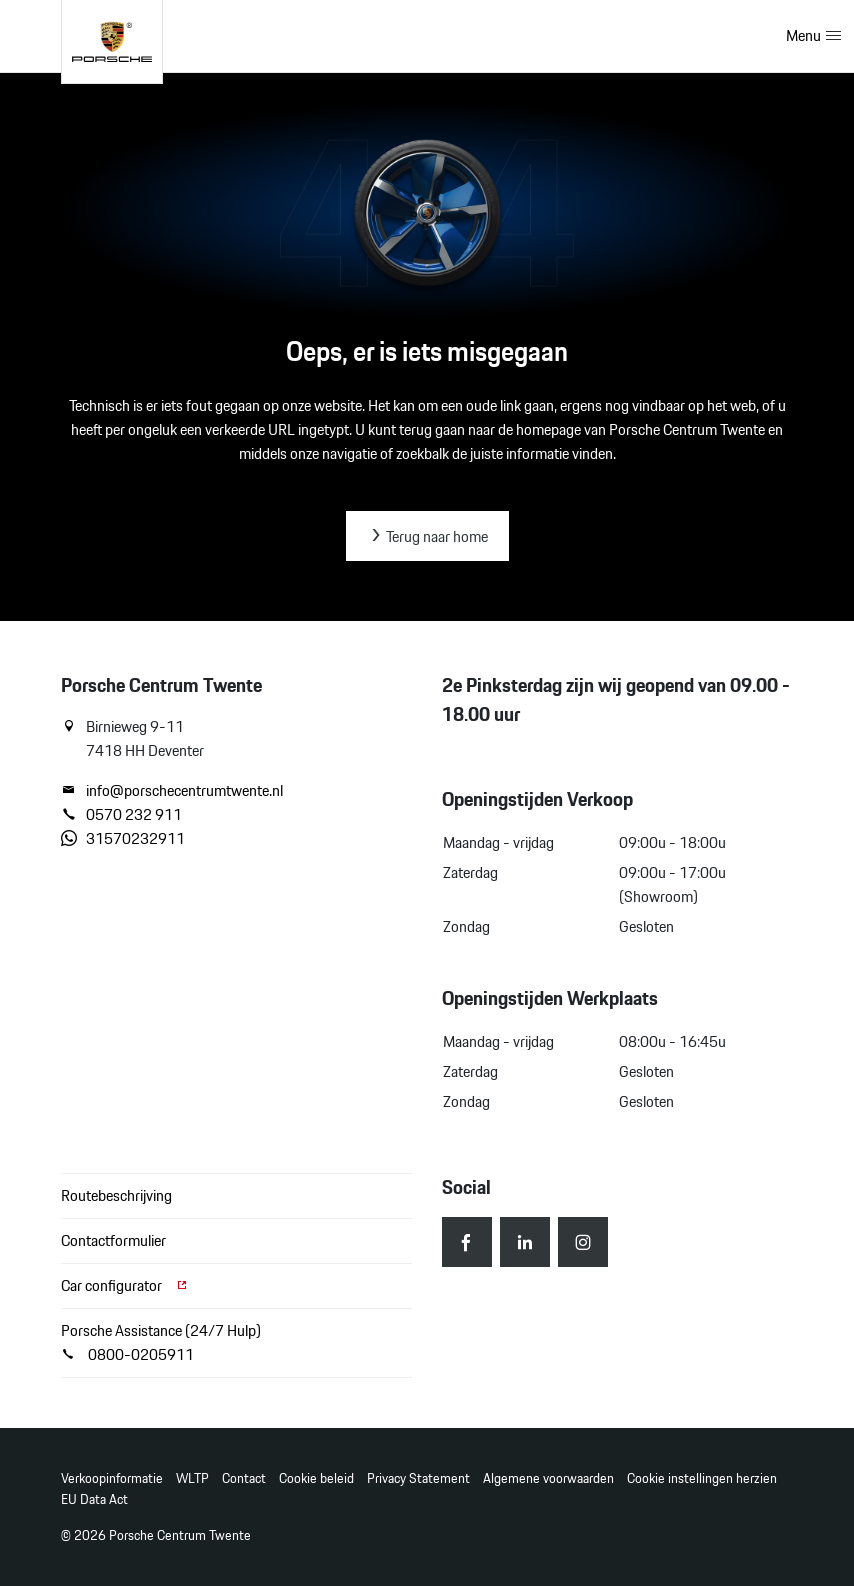 The image size is (854, 1586). Describe the element at coordinates (125, 1285) in the screenshot. I see `Car configurator` at that location.